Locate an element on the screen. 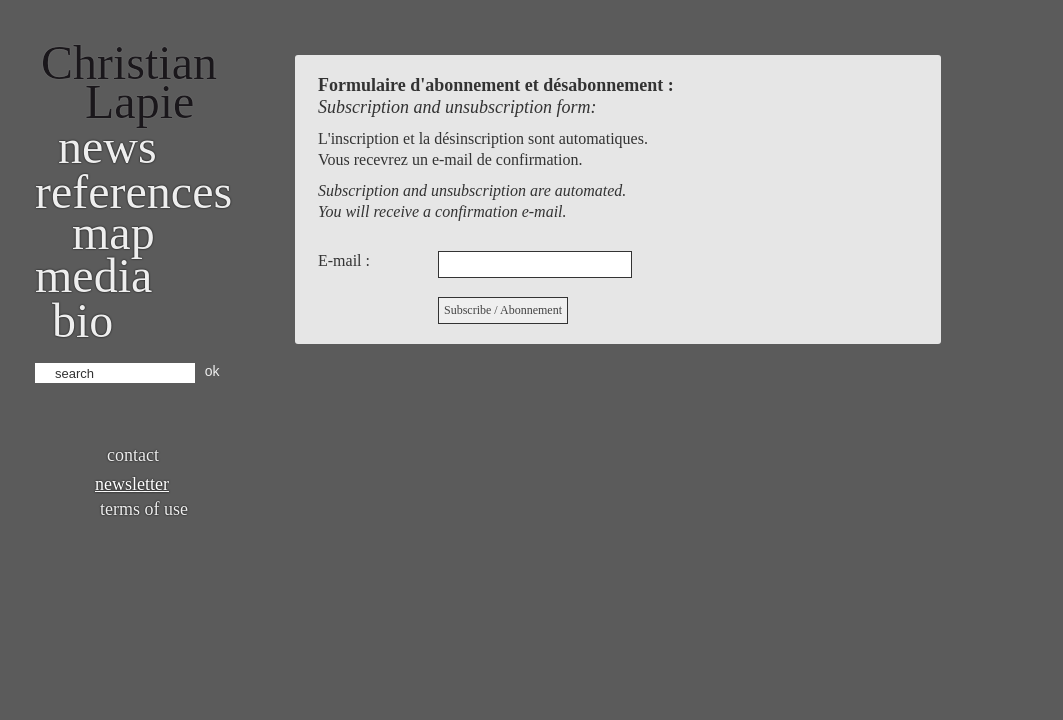 The height and width of the screenshot is (720, 1063). News is located at coordinates (107, 146).